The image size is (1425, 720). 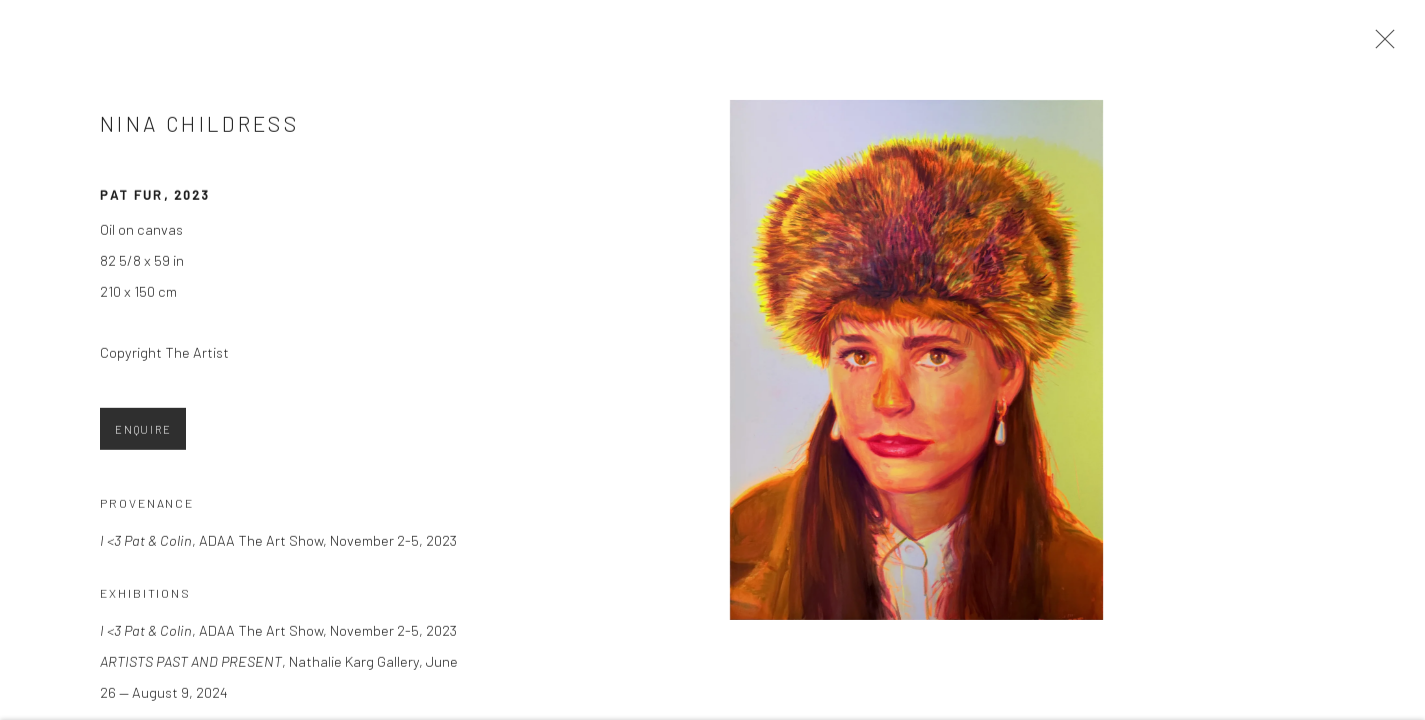 What do you see at coordinates (143, 434) in the screenshot?
I see `Enquire [button]` at bounding box center [143, 434].